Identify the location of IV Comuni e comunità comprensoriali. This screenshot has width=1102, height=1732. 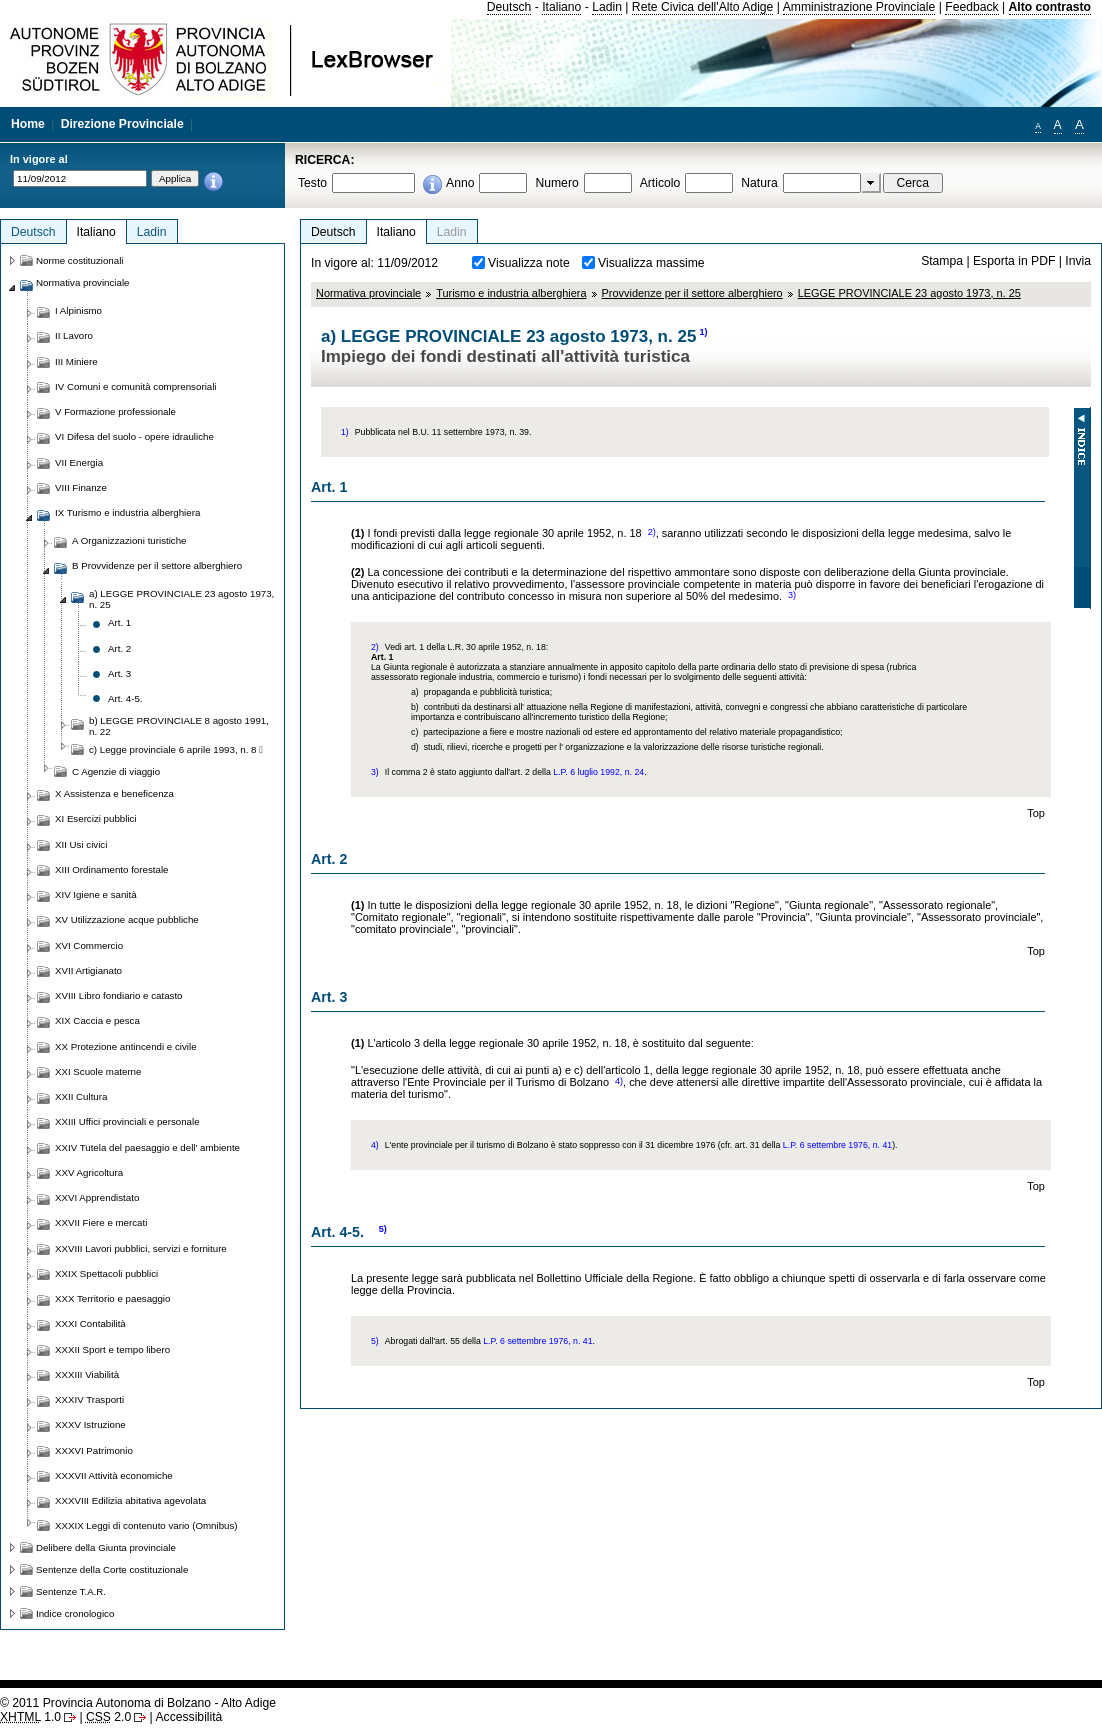
(136, 386).